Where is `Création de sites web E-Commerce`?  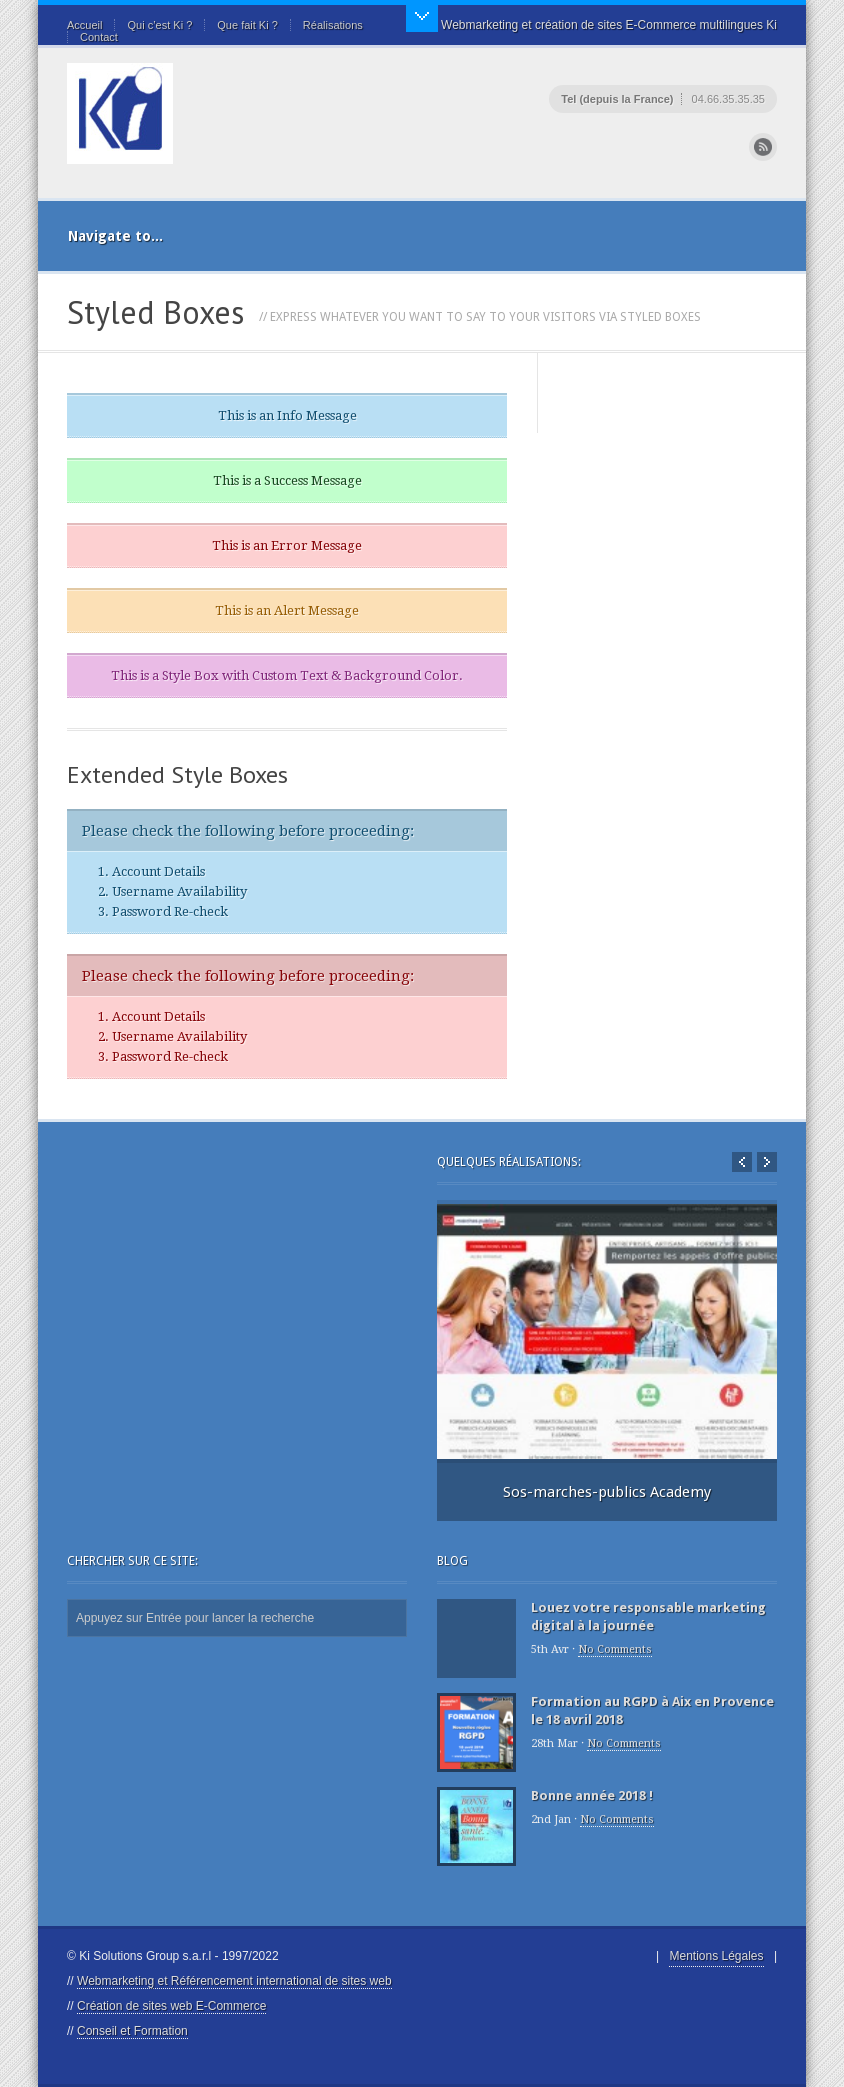
Création de sites web E-Commerce is located at coordinates (171, 2006).